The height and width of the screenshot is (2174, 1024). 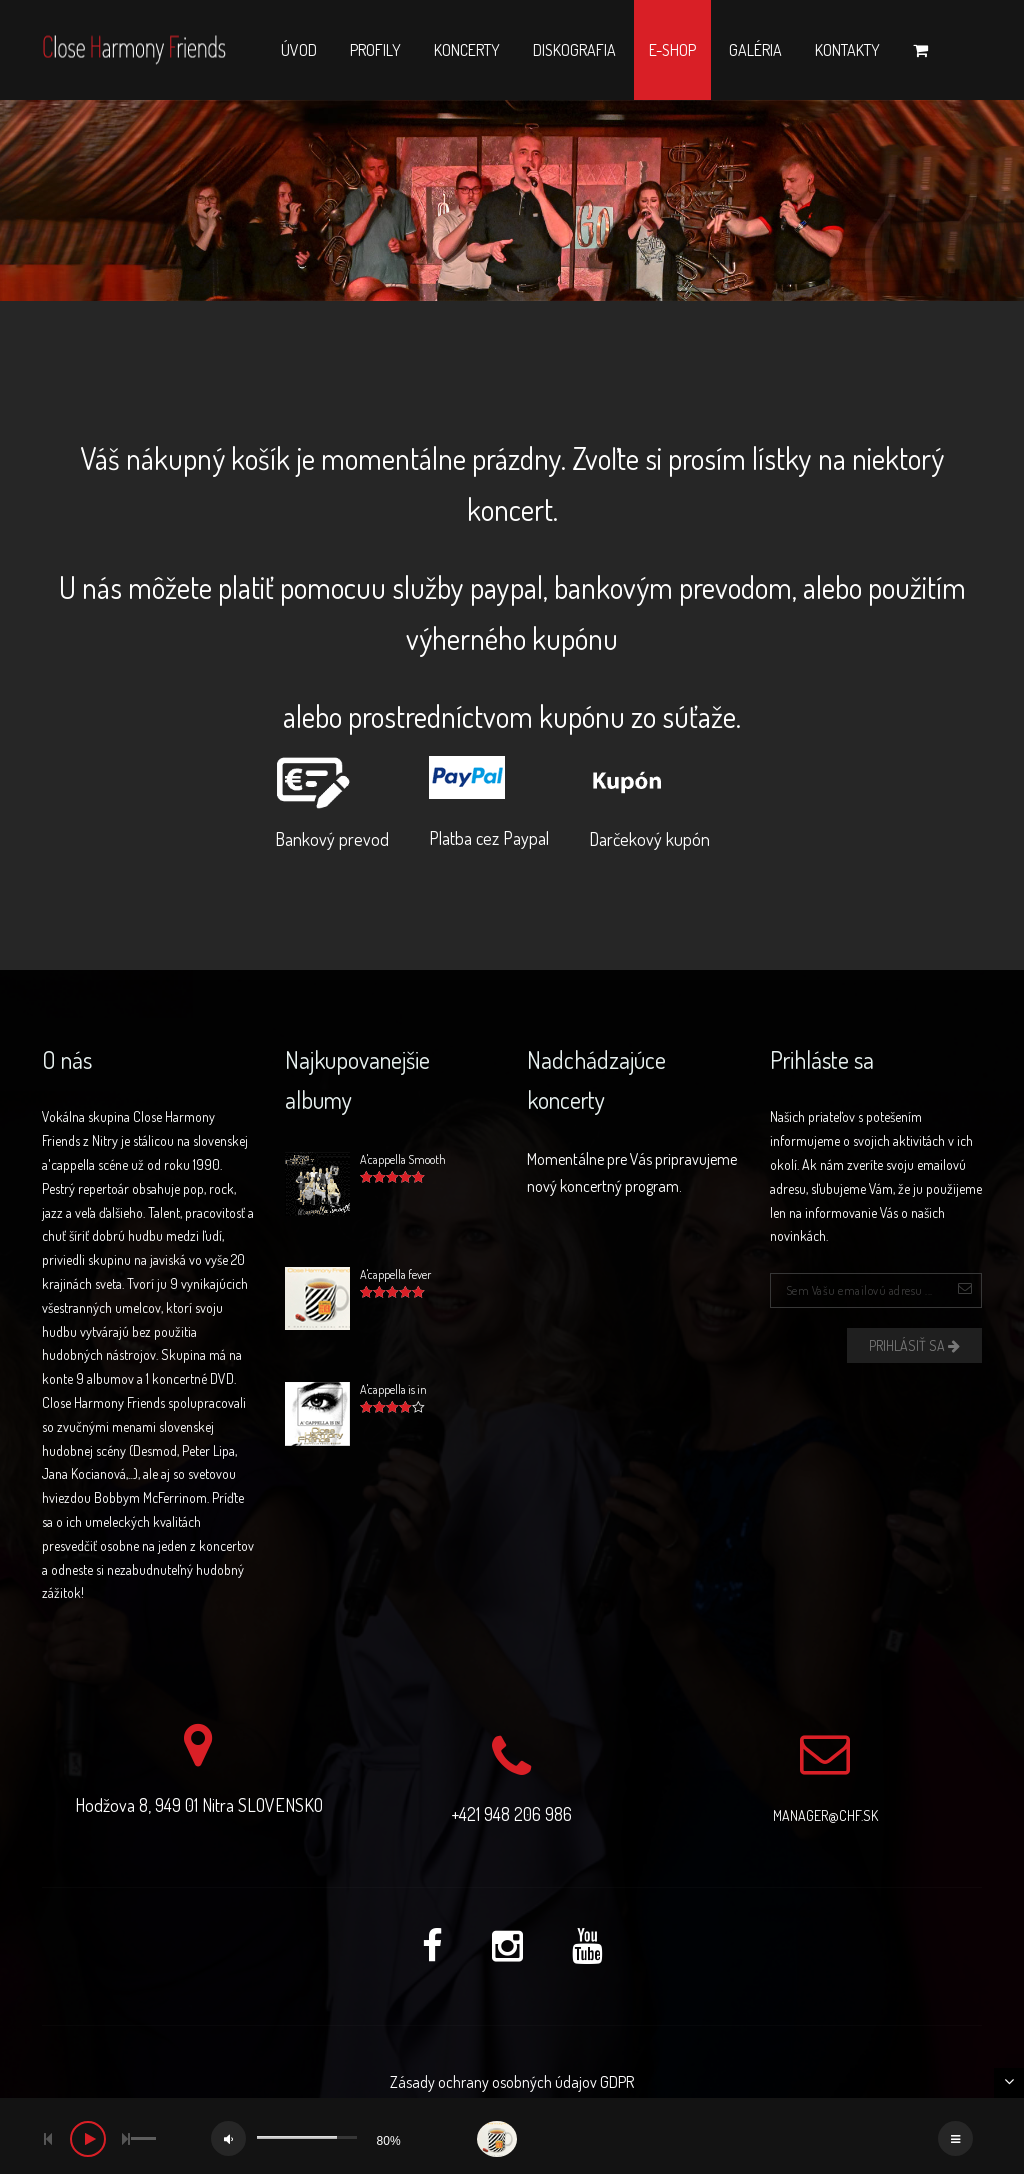 I want to click on Úvod, so click(x=299, y=50).